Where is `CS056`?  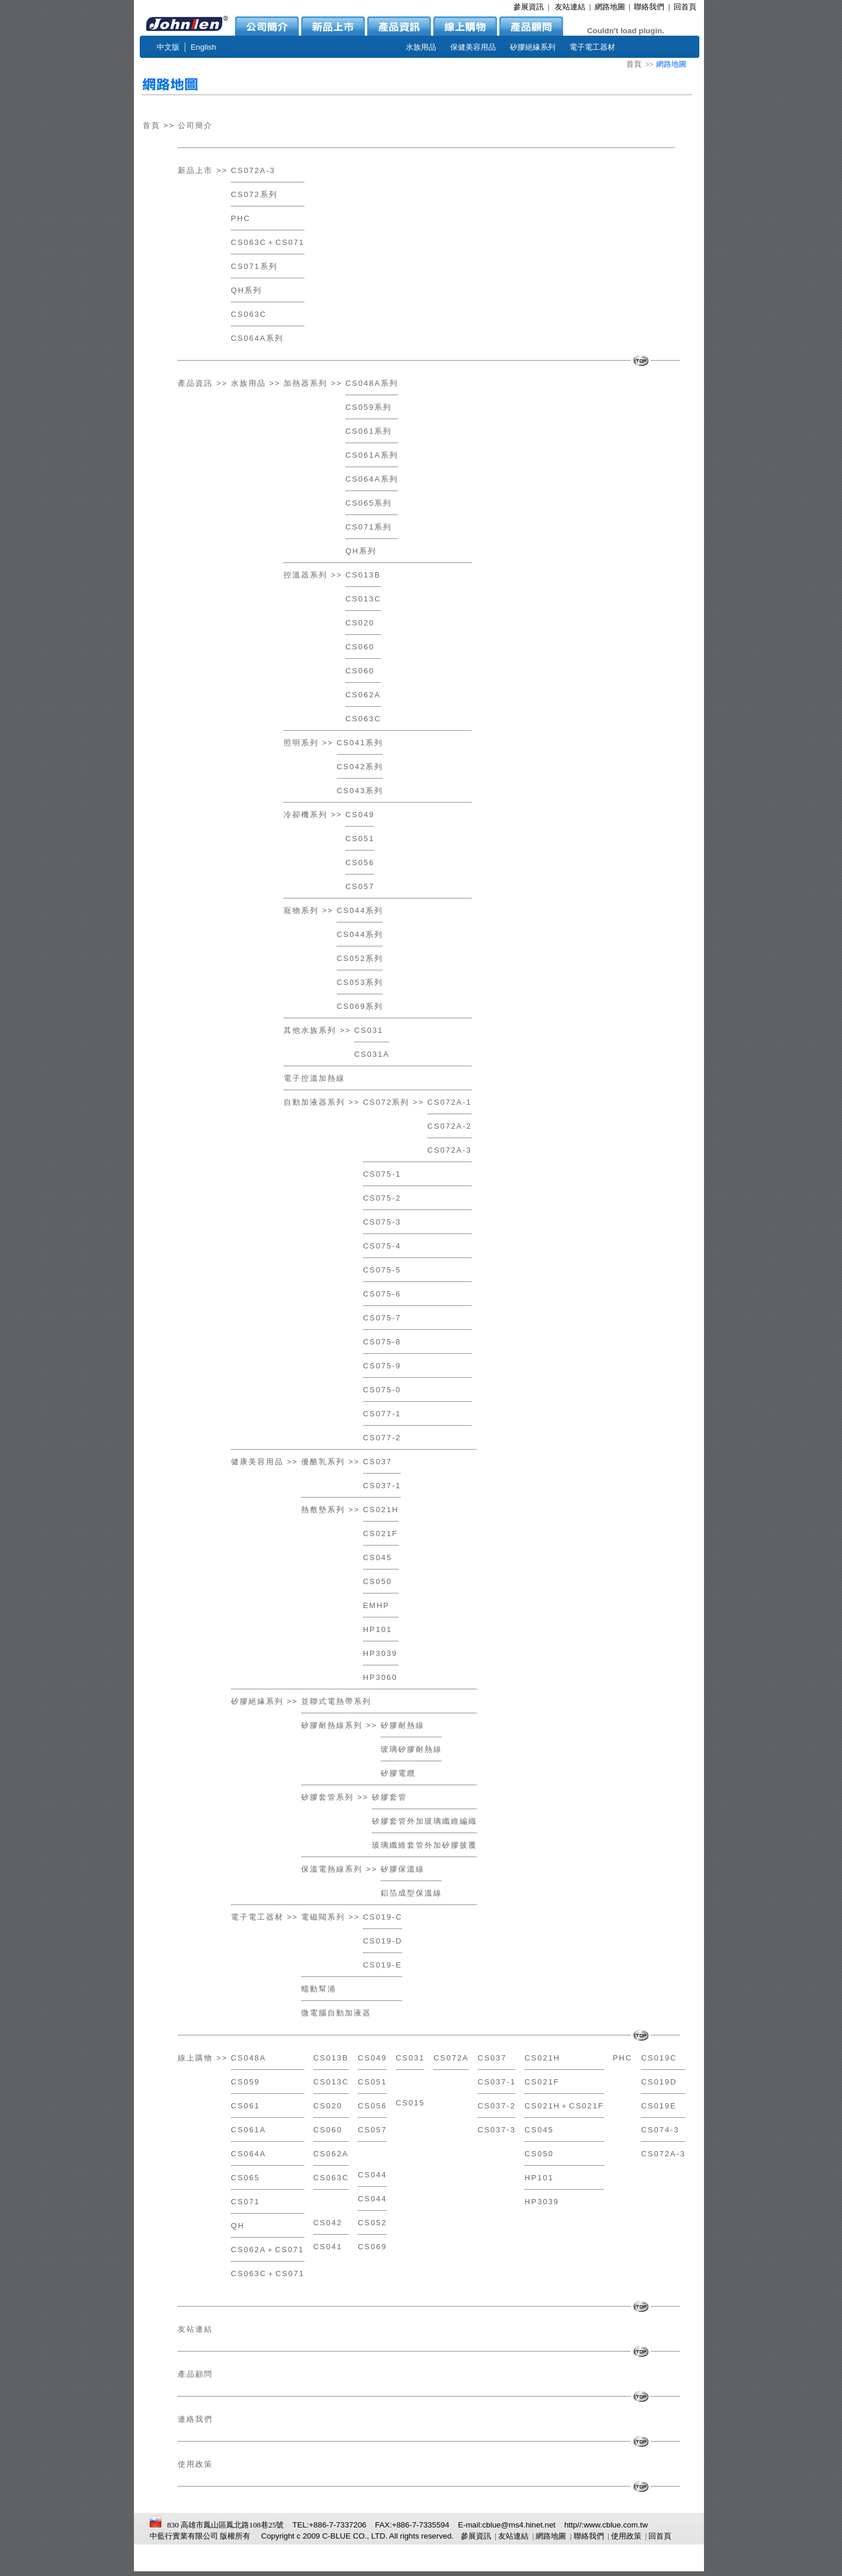 CS056 is located at coordinates (360, 862).